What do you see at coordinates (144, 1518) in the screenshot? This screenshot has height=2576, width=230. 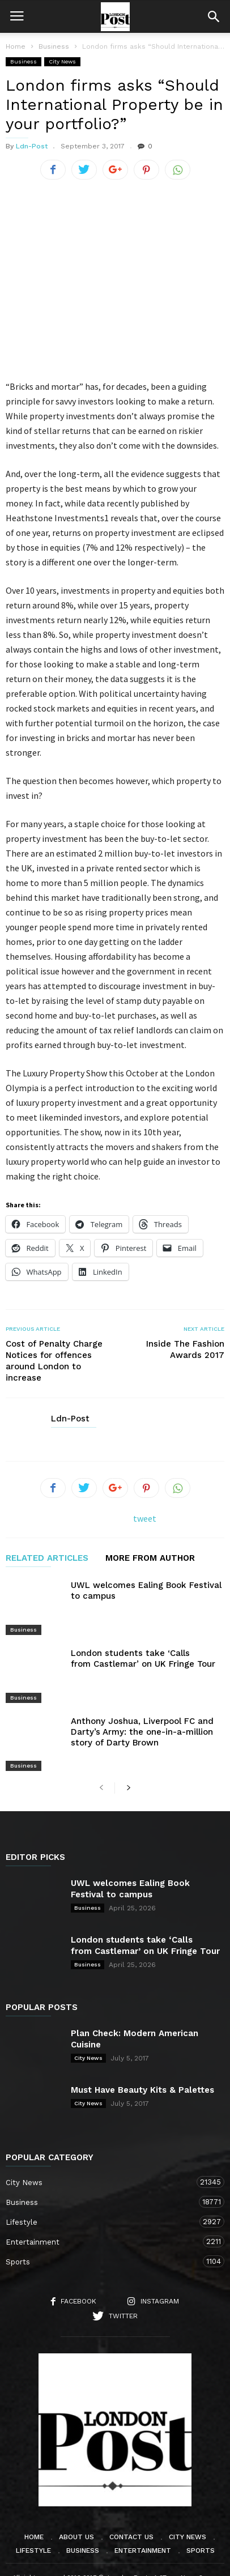 I see `tweet` at bounding box center [144, 1518].